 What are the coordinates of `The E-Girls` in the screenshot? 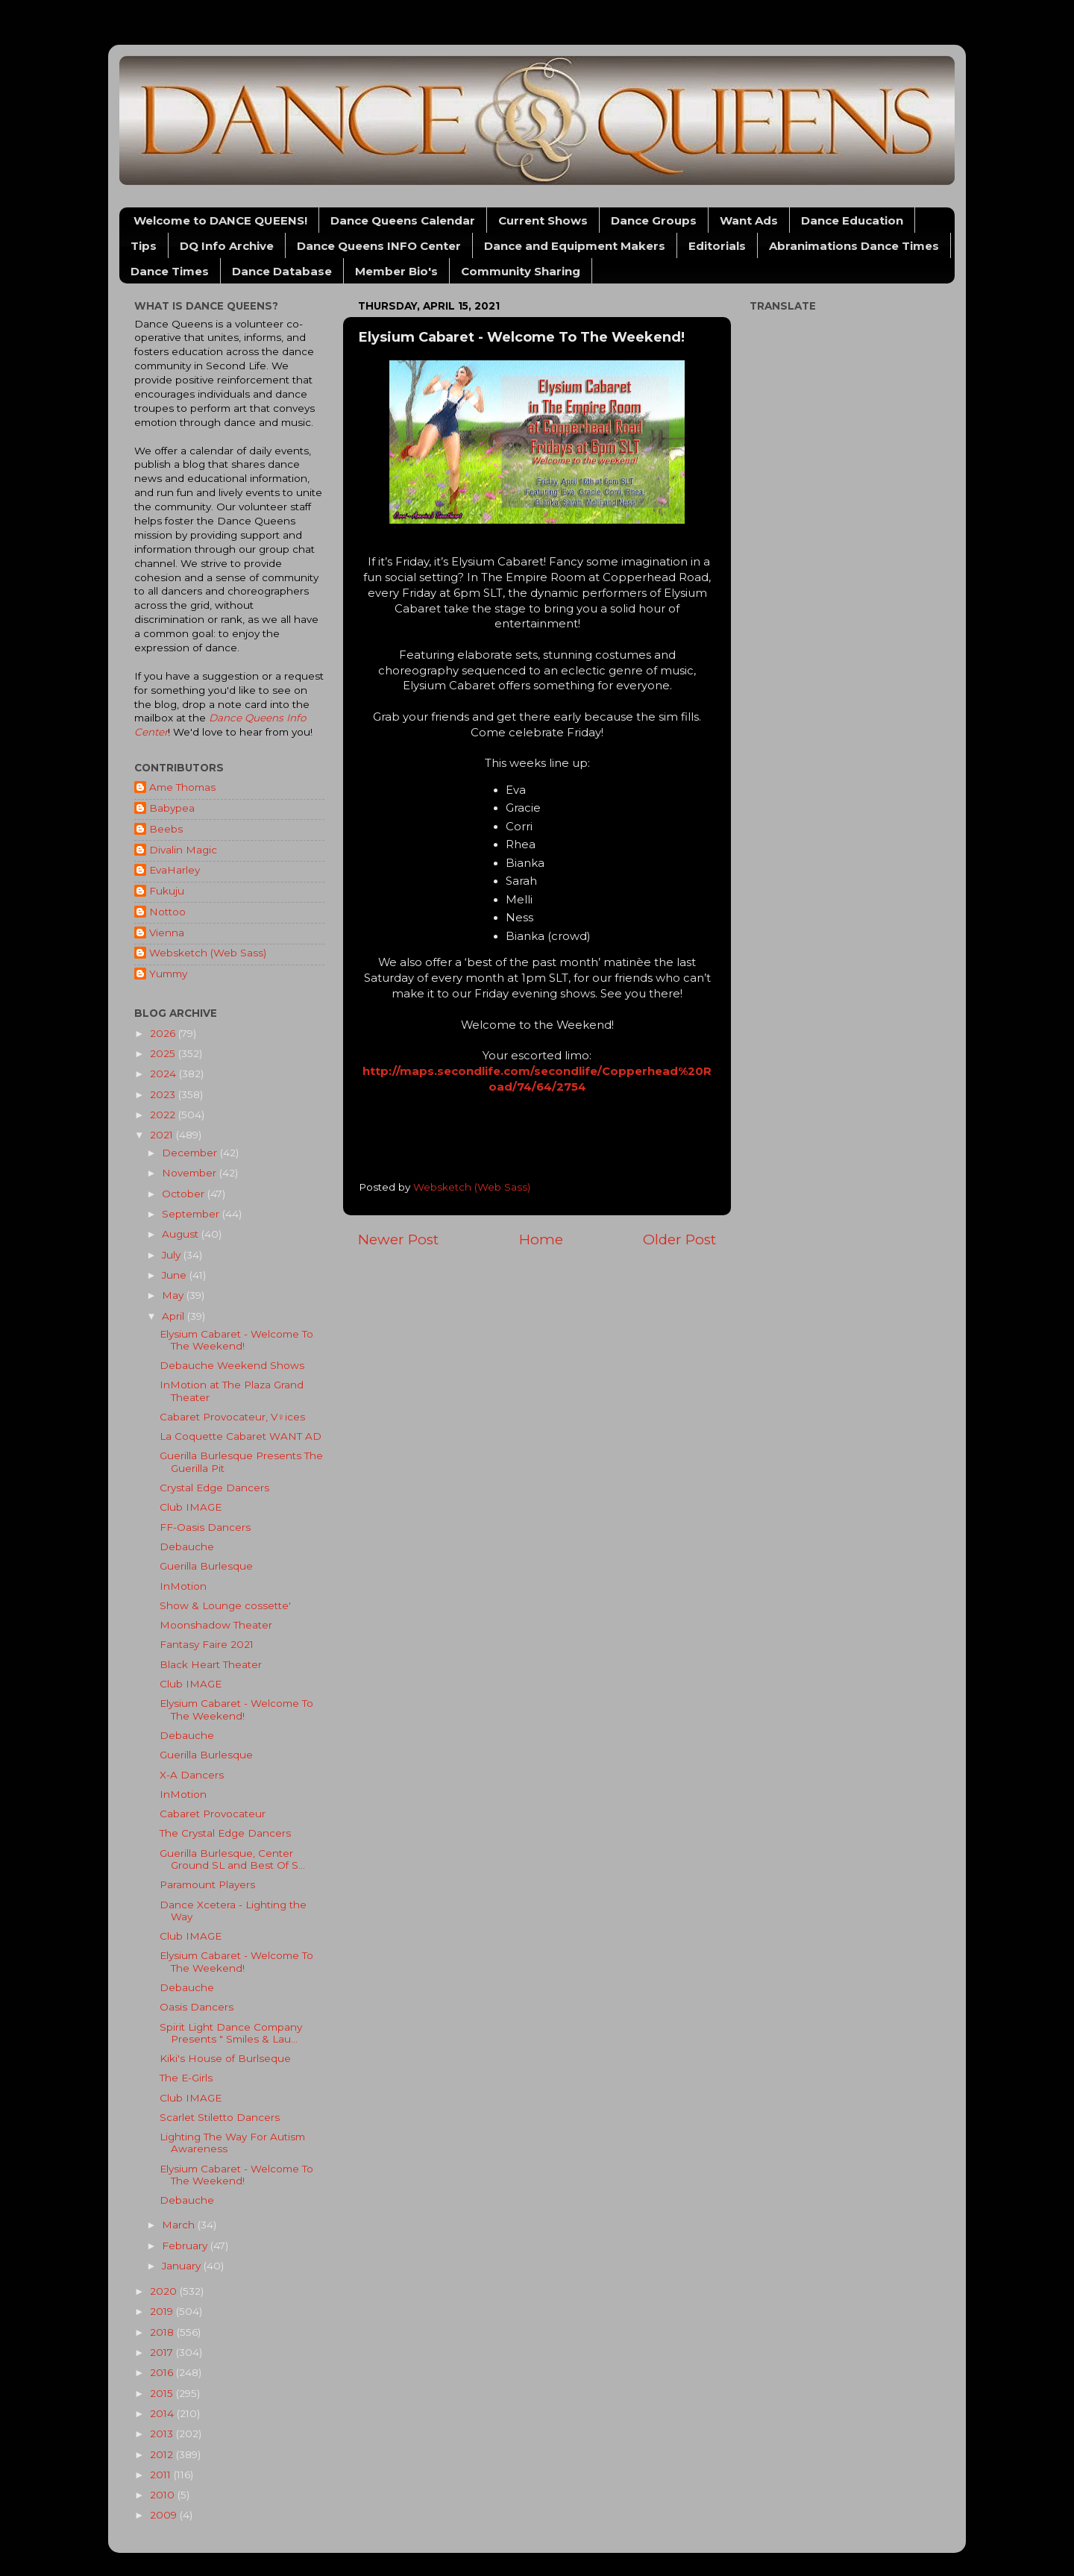 It's located at (186, 2078).